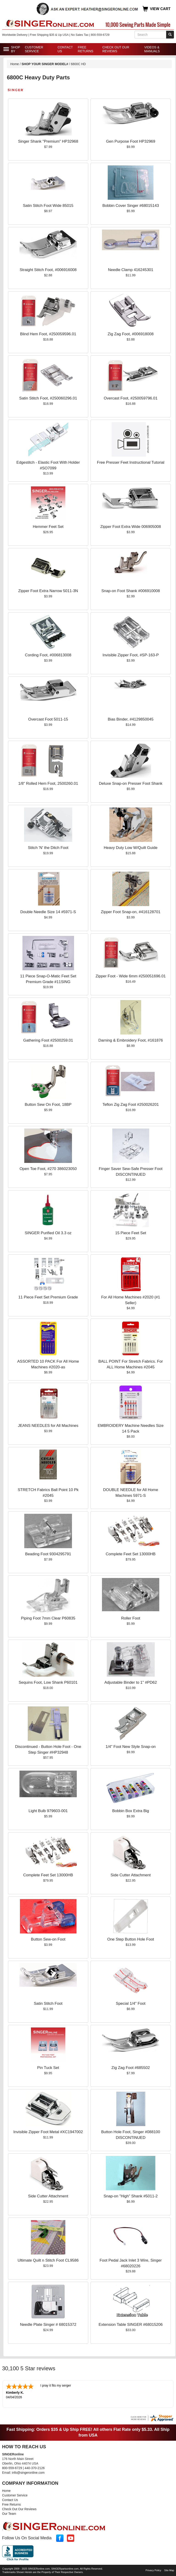  Describe the element at coordinates (130, 591) in the screenshot. I see `Snap-on Foot Shank #006910008` at that location.